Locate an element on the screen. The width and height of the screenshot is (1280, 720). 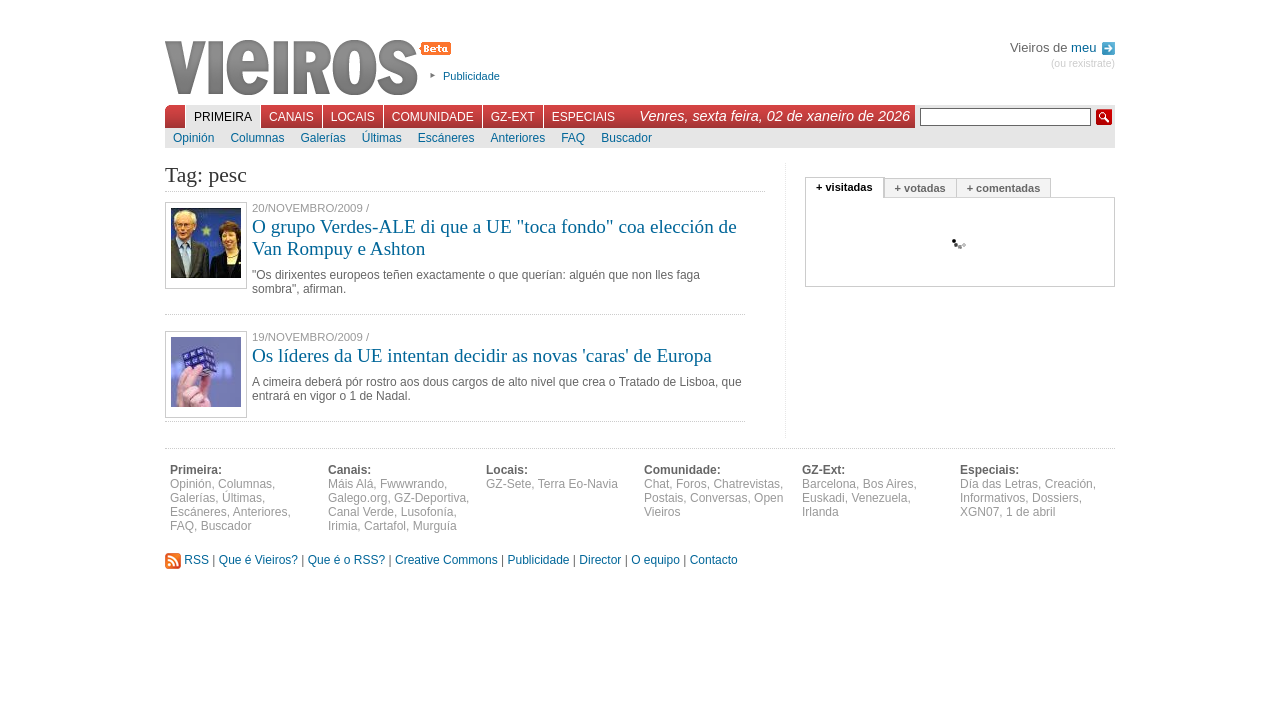
XGN07 is located at coordinates (979, 512).